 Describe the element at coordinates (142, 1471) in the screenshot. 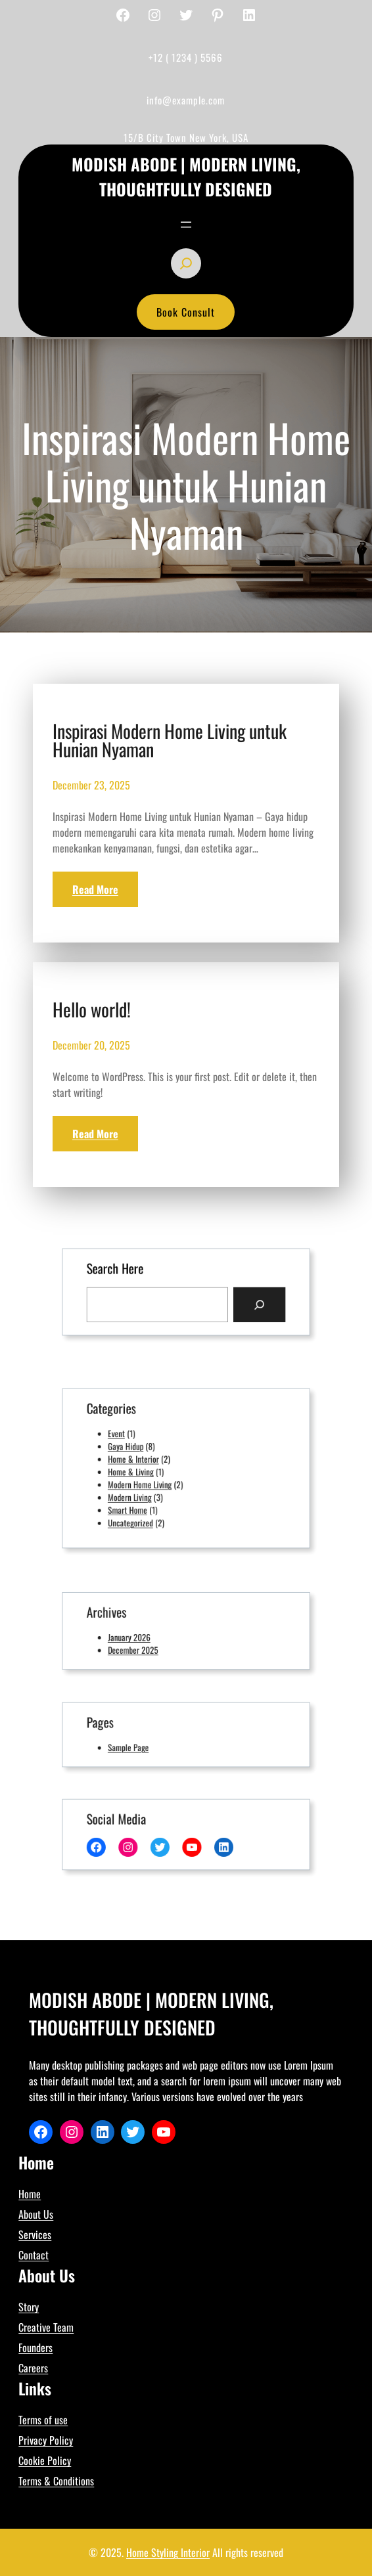

I see `Home & Living` at that location.